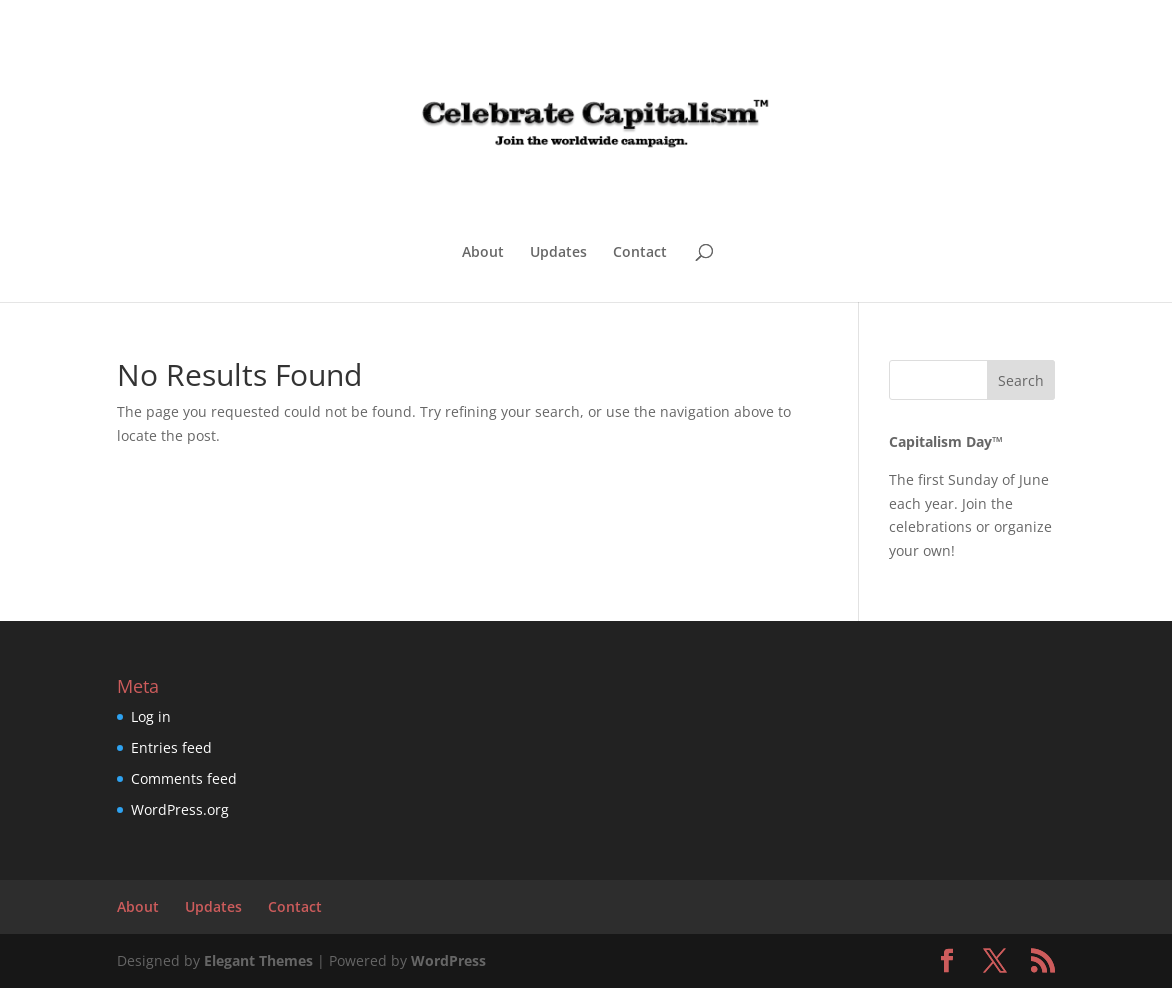 The image size is (1172, 988). Describe the element at coordinates (483, 253) in the screenshot. I see `About` at that location.